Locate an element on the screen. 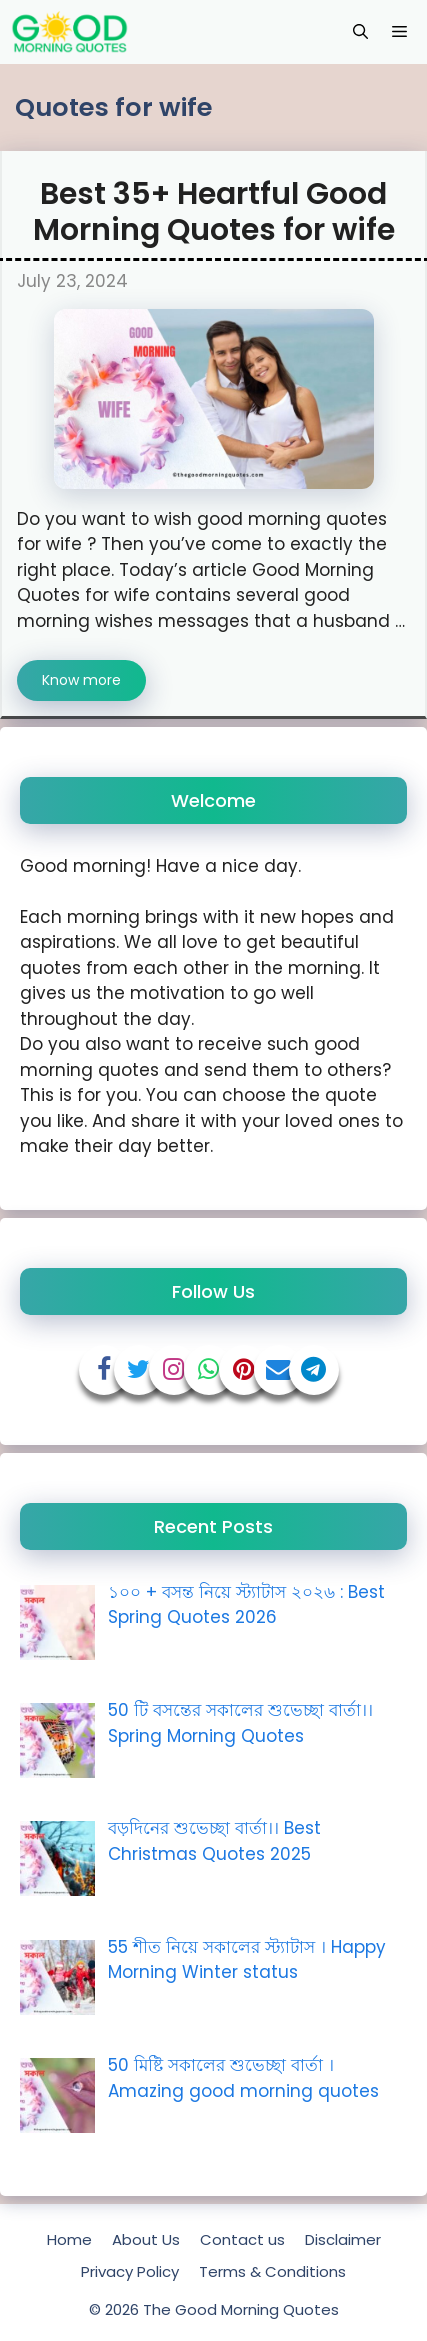 This screenshot has height=2341, width=427. Best 35+ Heartful Good Morning Quotes for wife is located at coordinates (214, 212).